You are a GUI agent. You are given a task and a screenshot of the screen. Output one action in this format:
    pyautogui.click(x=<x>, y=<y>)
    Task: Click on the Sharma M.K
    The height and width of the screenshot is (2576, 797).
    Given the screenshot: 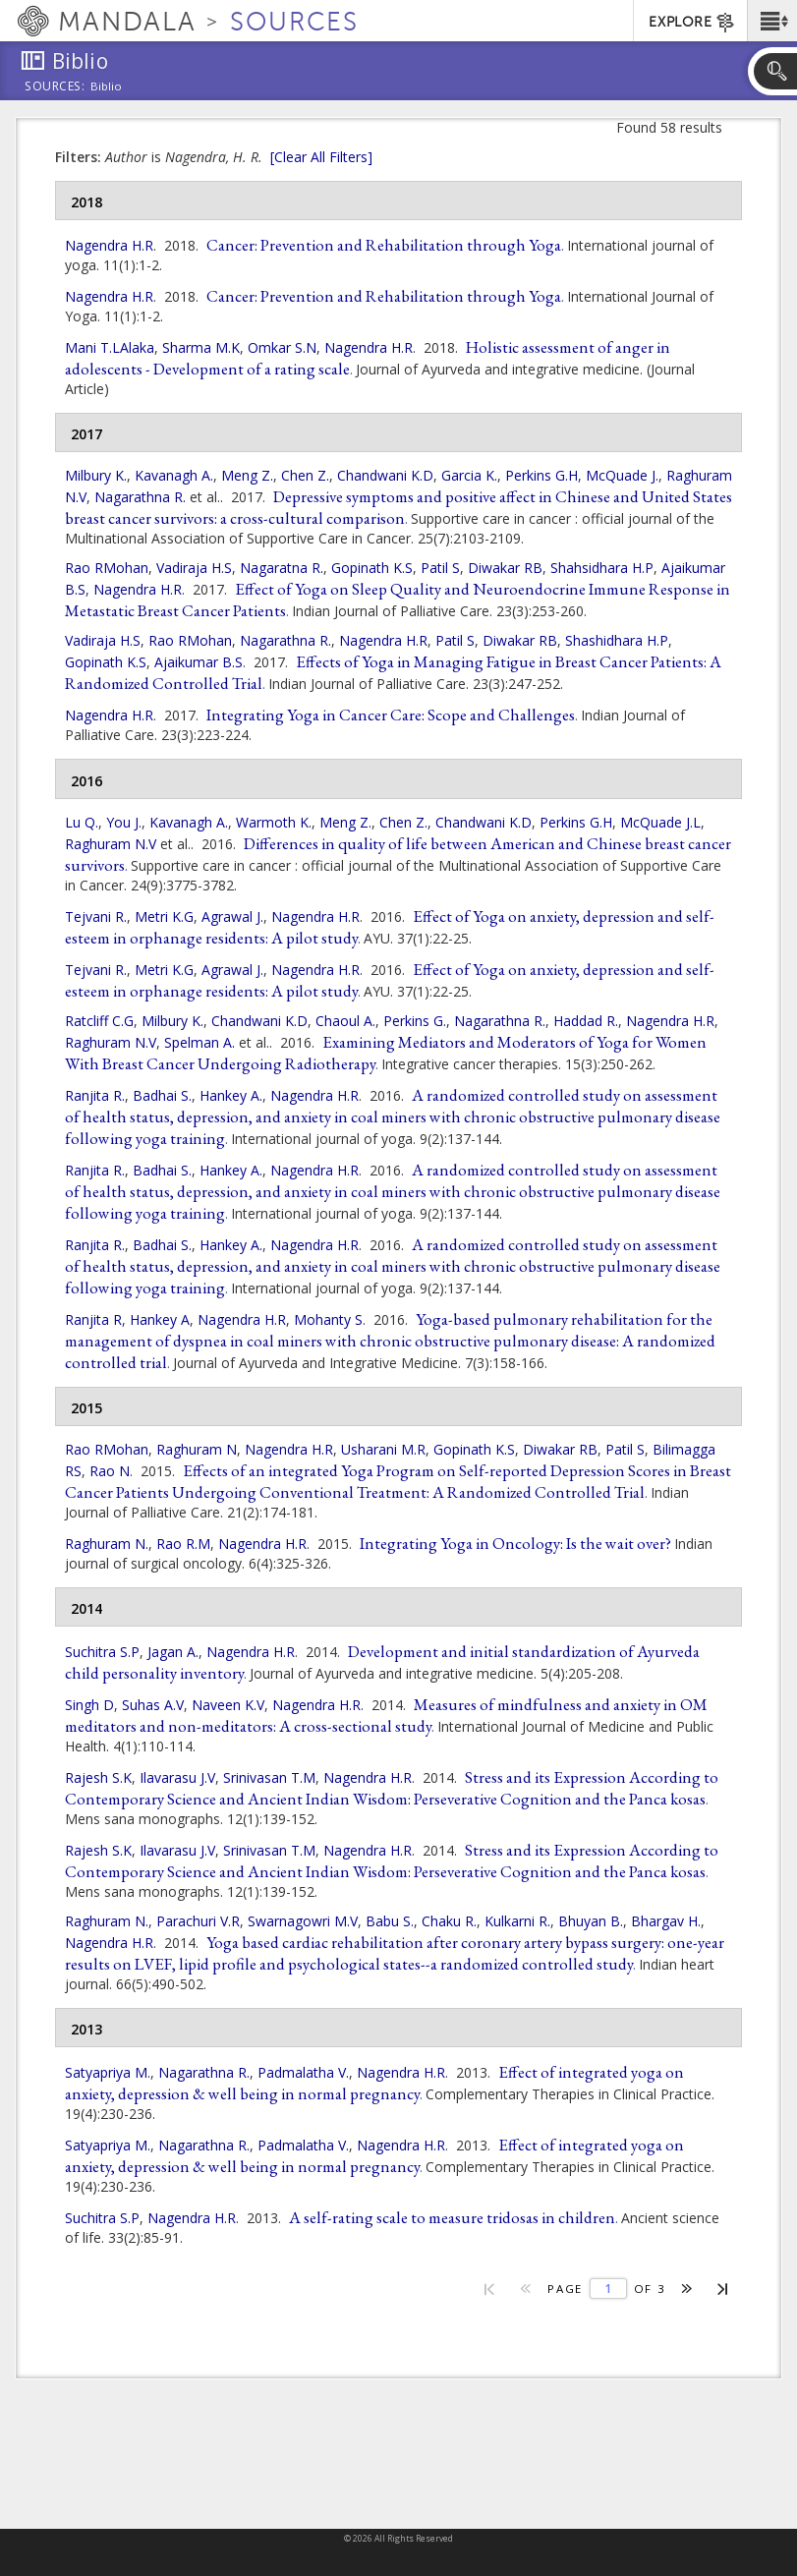 What is the action you would take?
    pyautogui.click(x=201, y=347)
    